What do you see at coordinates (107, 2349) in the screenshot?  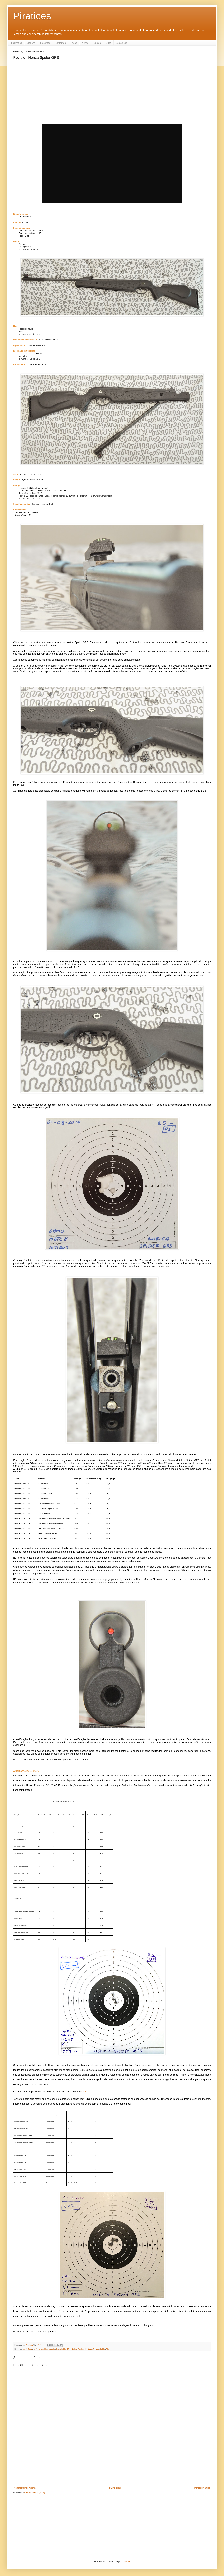 I see `Tiro` at bounding box center [107, 2349].